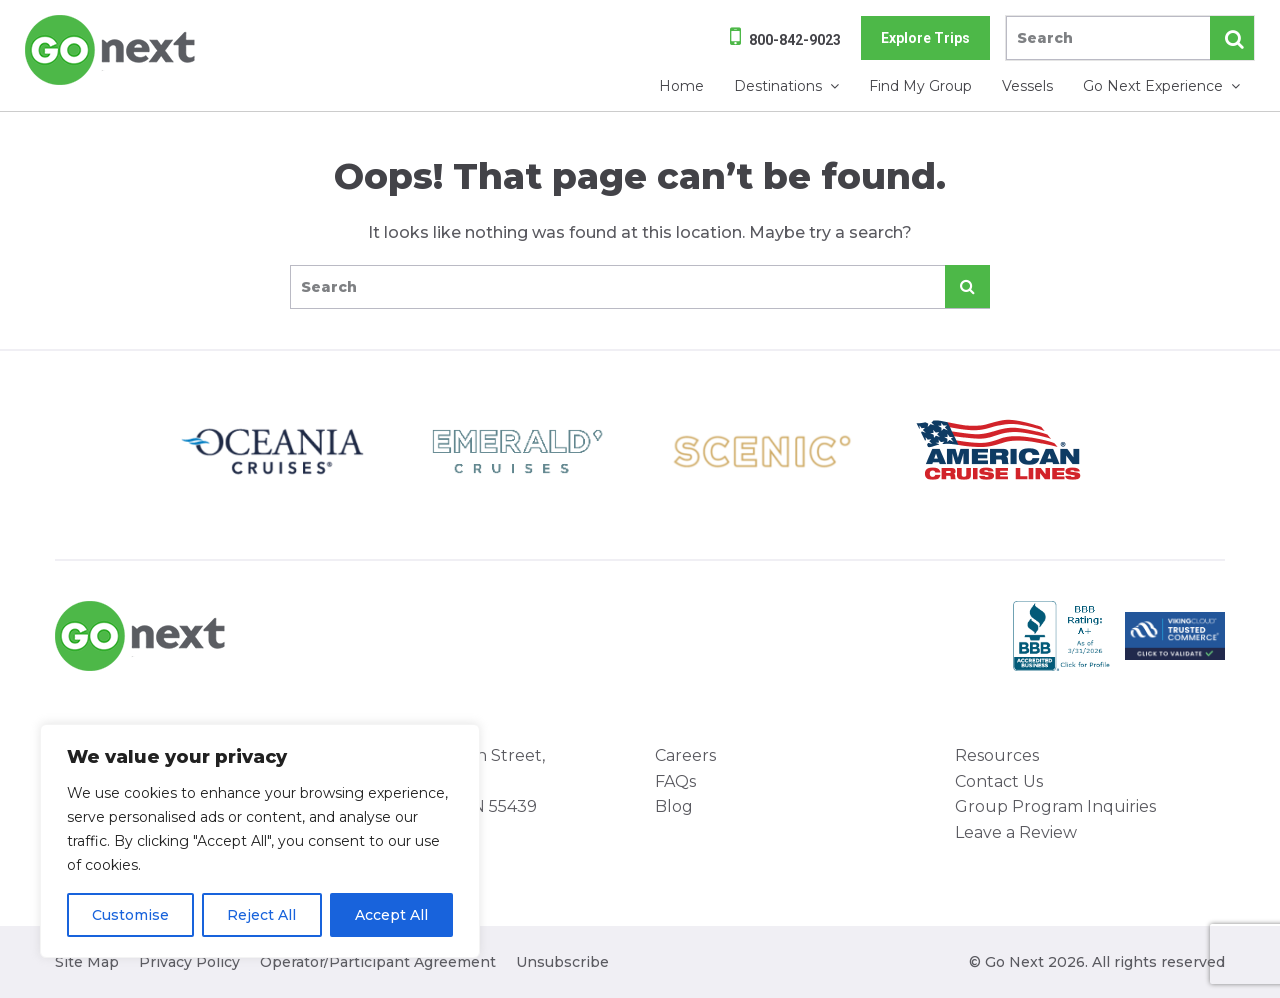 The height and width of the screenshot is (998, 1280). Describe the element at coordinates (87, 962) in the screenshot. I see `Site Map` at that location.